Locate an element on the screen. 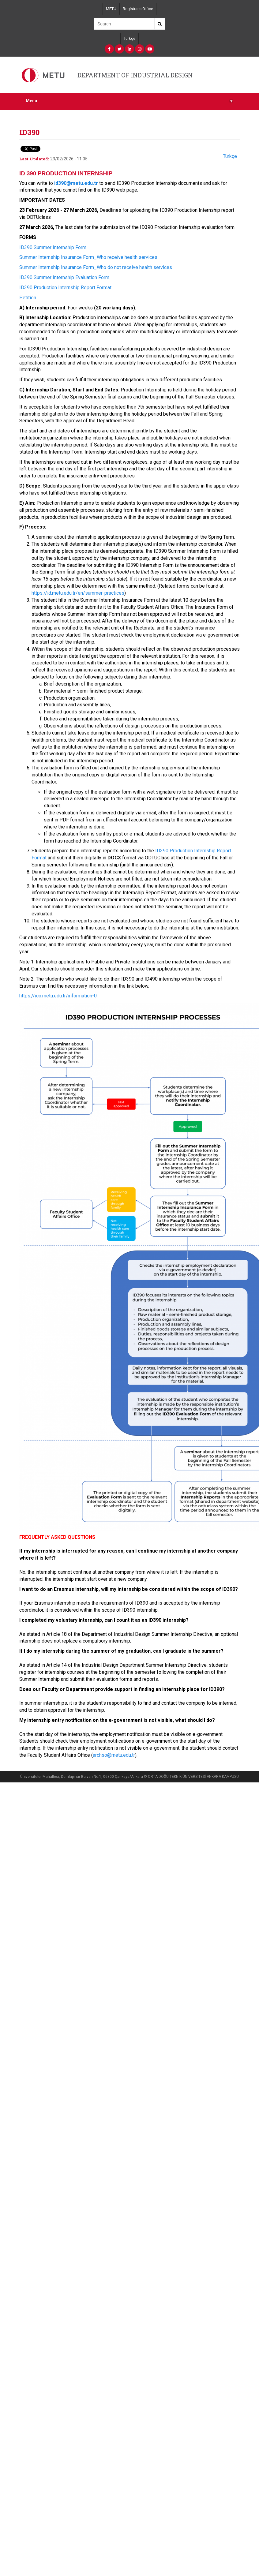  METU is located at coordinates (111, 8).